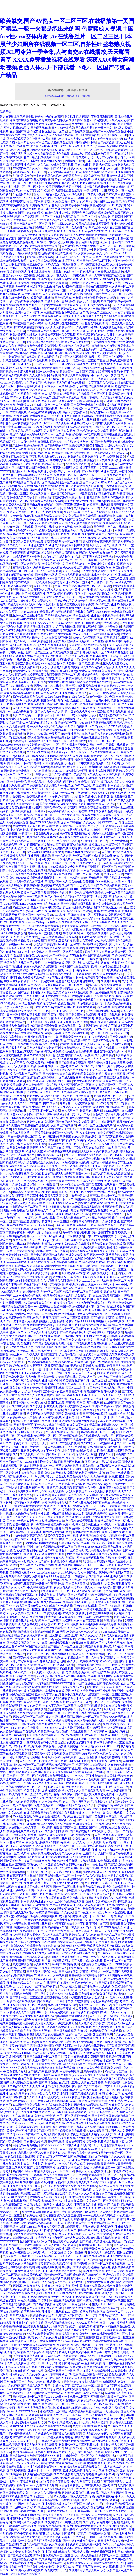 This screenshot has height=2576, width=135. Describe the element at coordinates (98, 1783) in the screenshot. I see `精品一区二区三区视频在线观看` at that location.